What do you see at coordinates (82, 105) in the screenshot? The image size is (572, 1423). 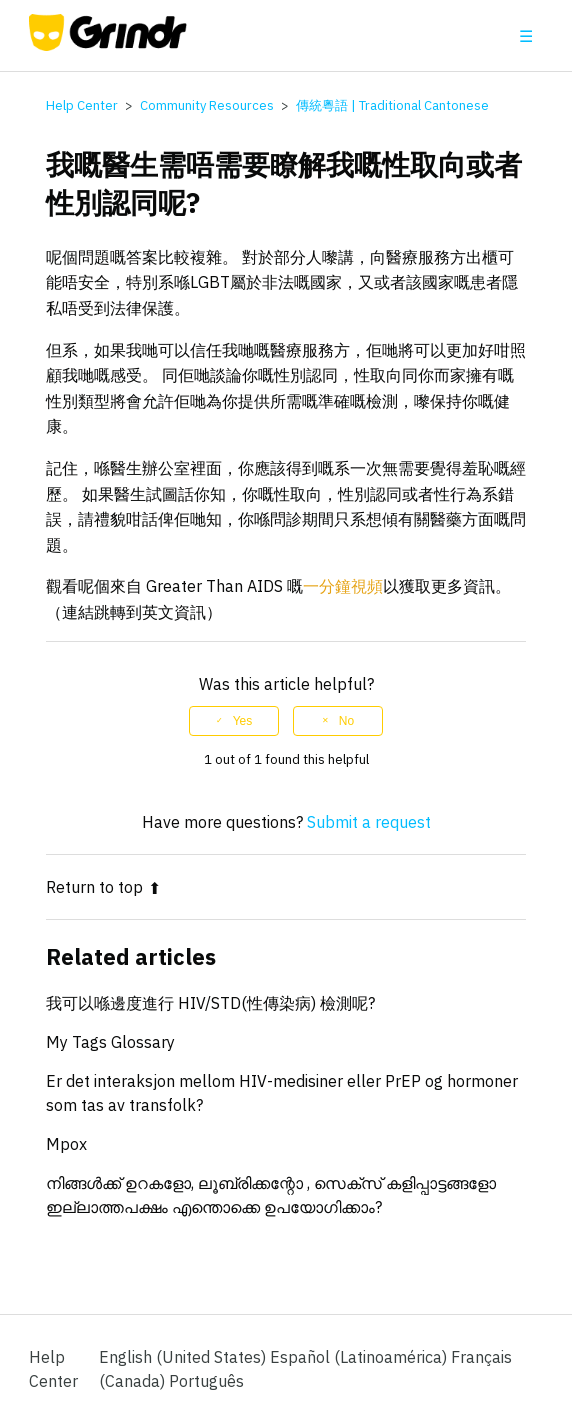 I see `Help Center` at bounding box center [82, 105].